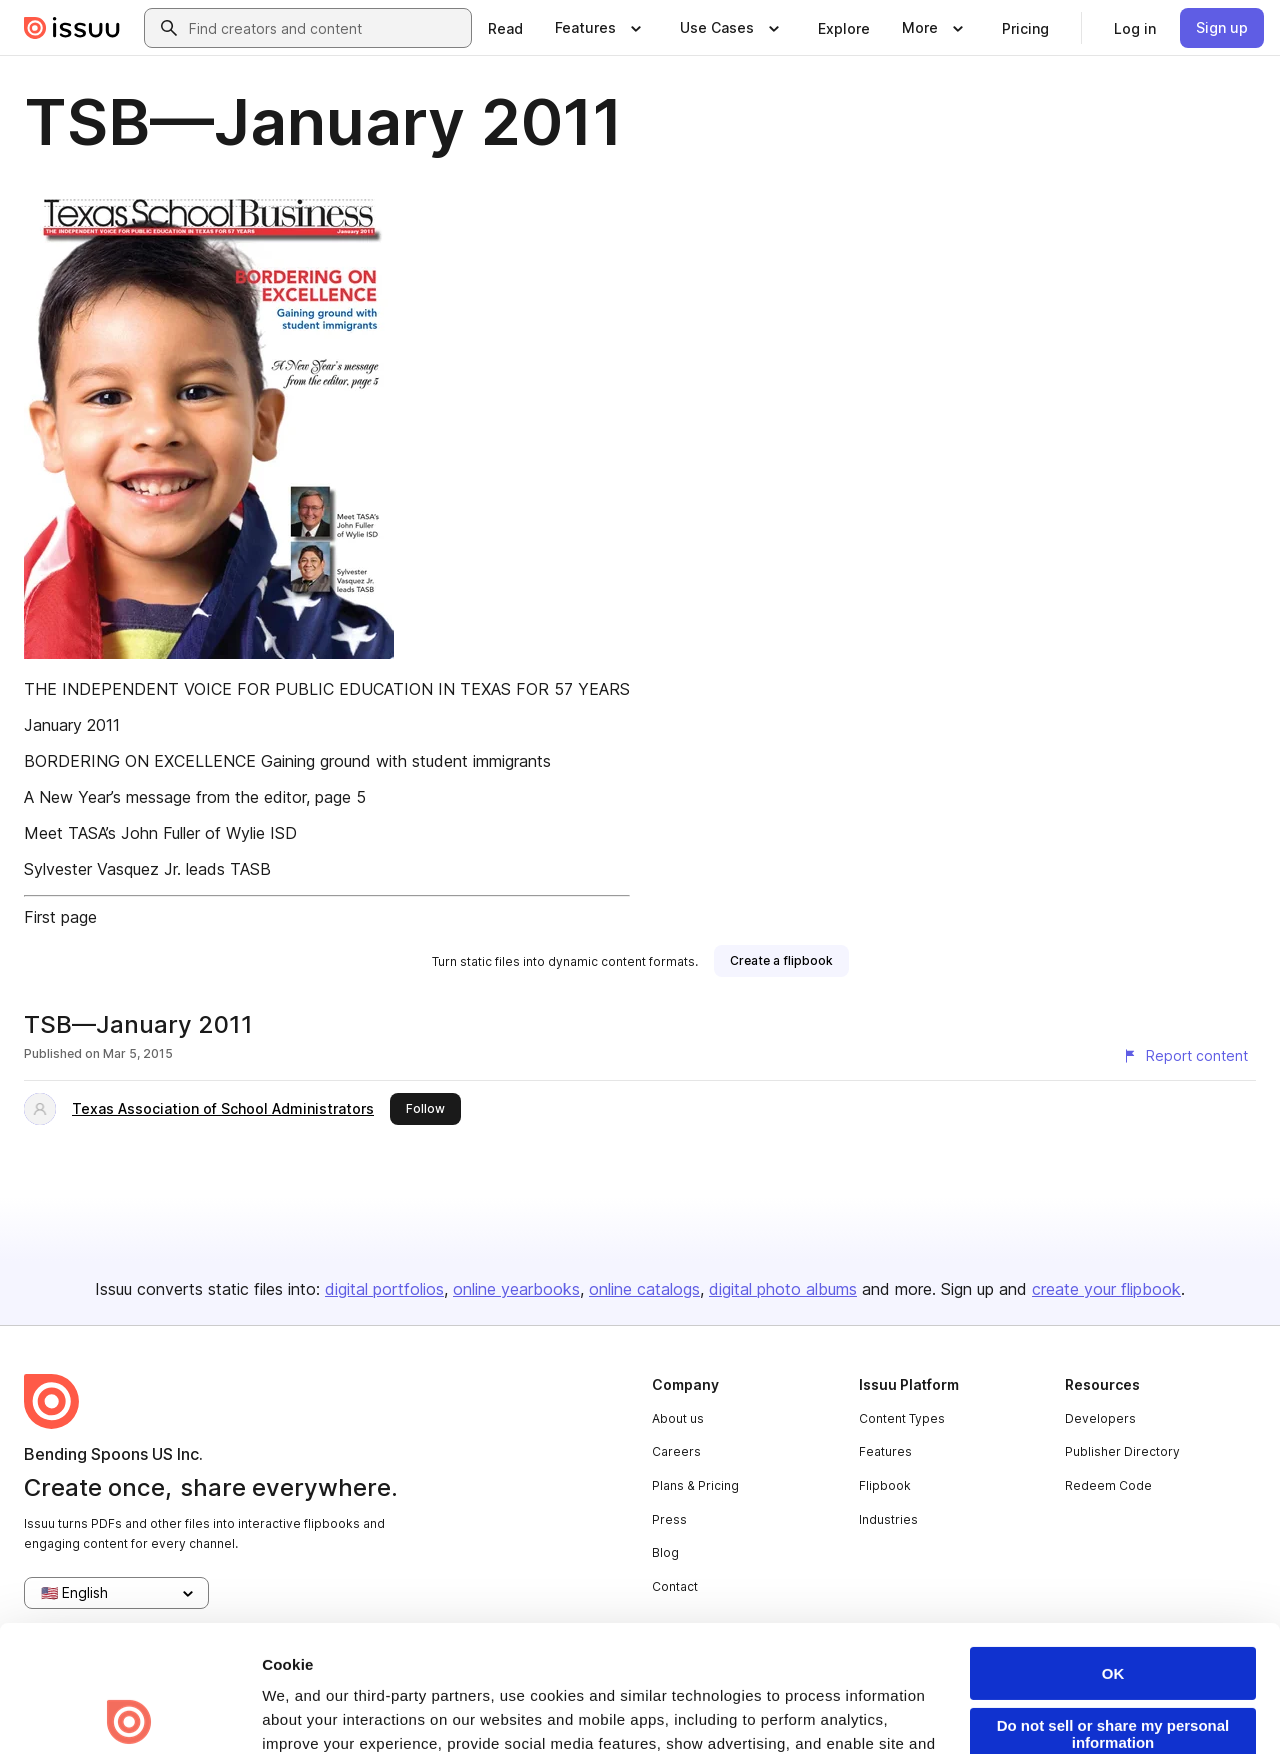  I want to click on create your flipbook, so click(1106, 1289).